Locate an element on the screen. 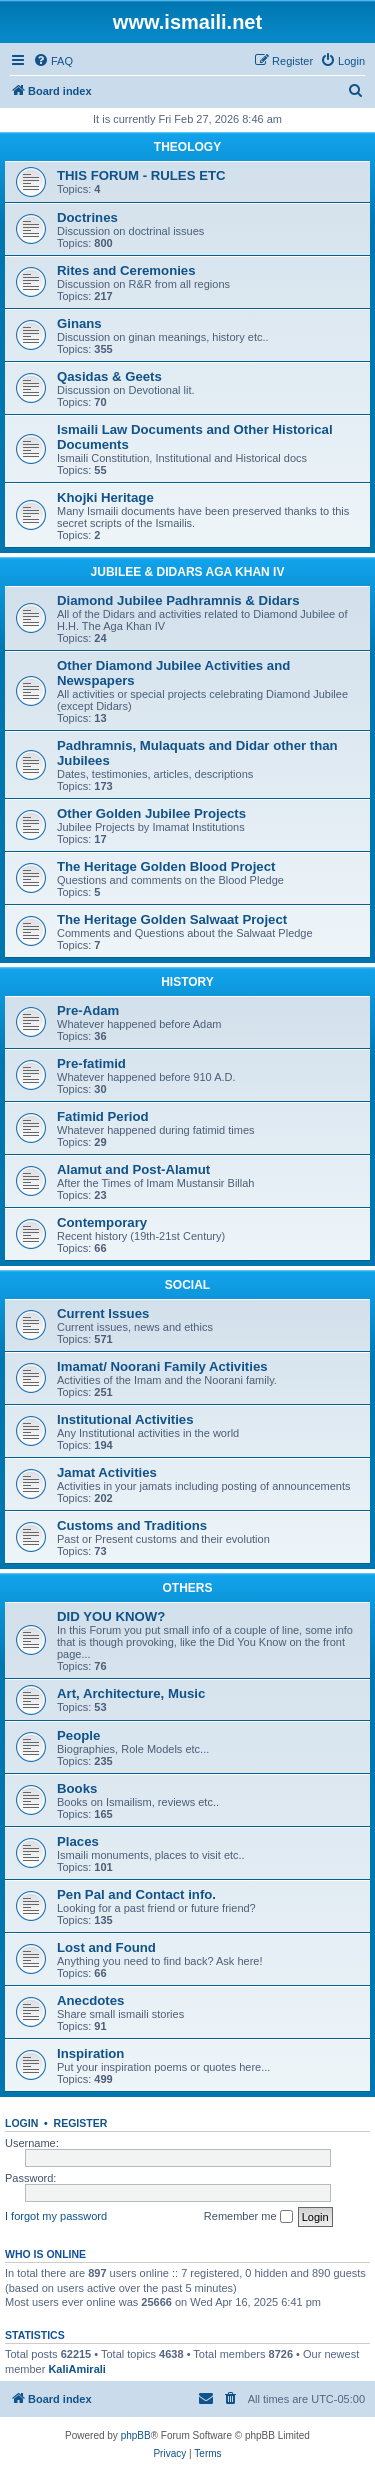  Imamat/ Noorani Family Activities is located at coordinates (162, 1366).